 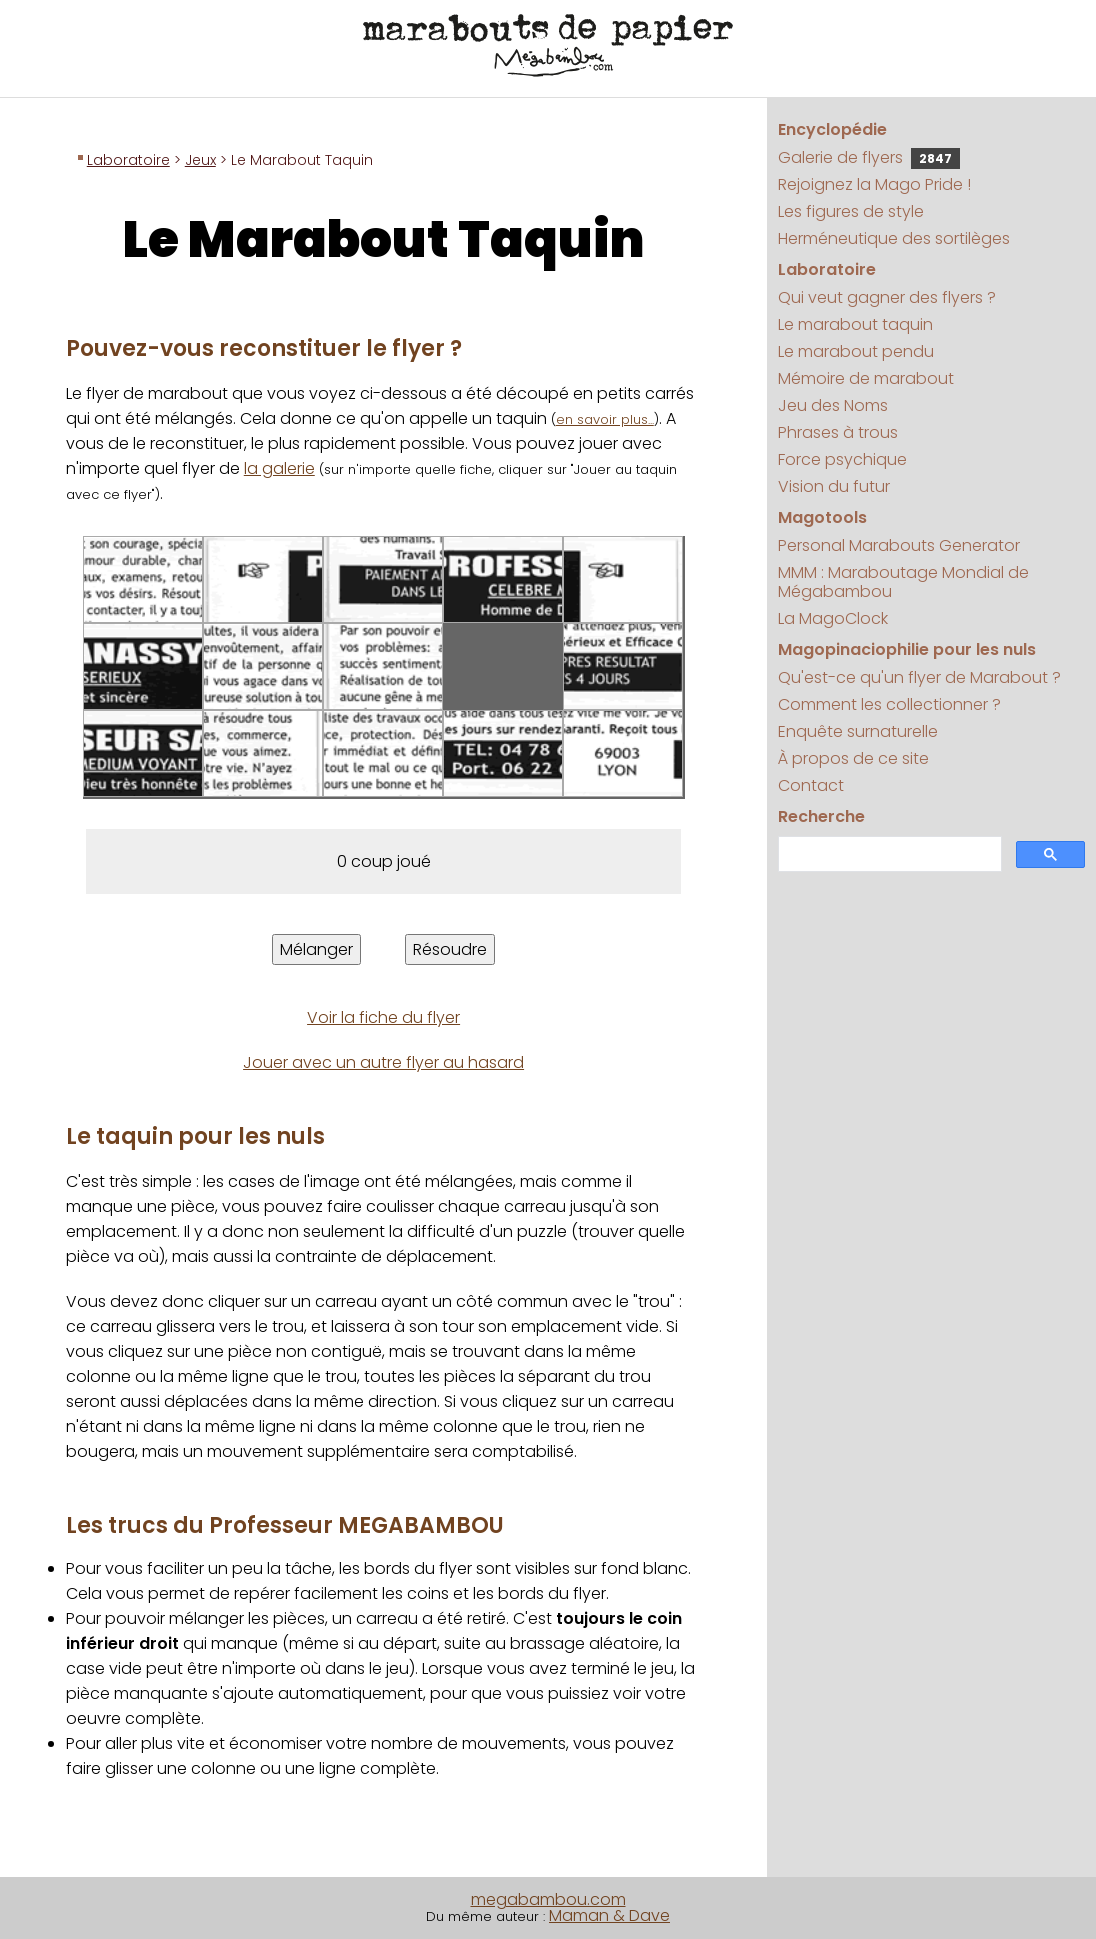 What do you see at coordinates (853, 758) in the screenshot?
I see `À propos de ce site` at bounding box center [853, 758].